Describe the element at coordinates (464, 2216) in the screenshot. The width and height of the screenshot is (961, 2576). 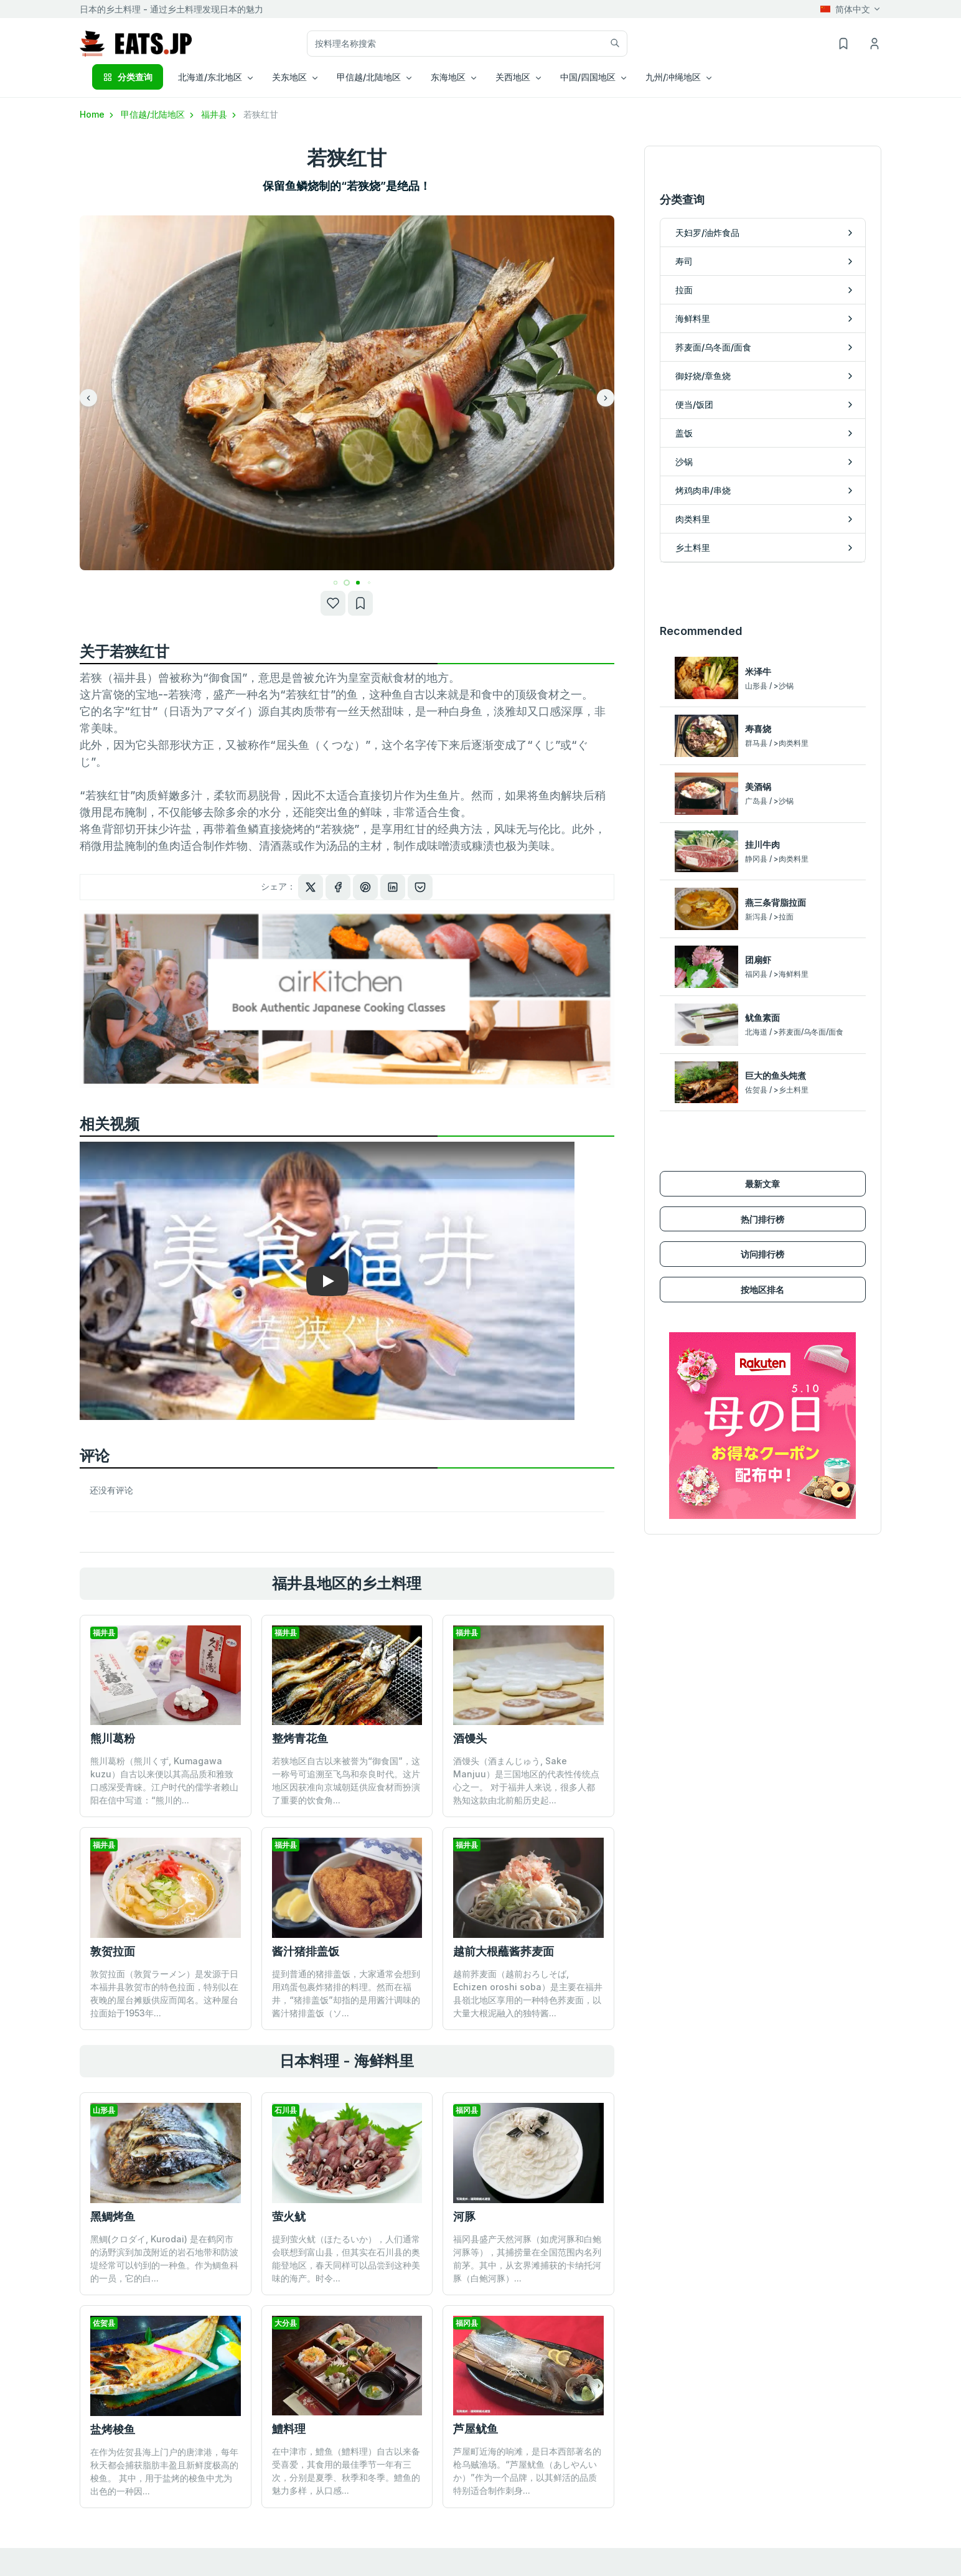
I see `河豚` at that location.